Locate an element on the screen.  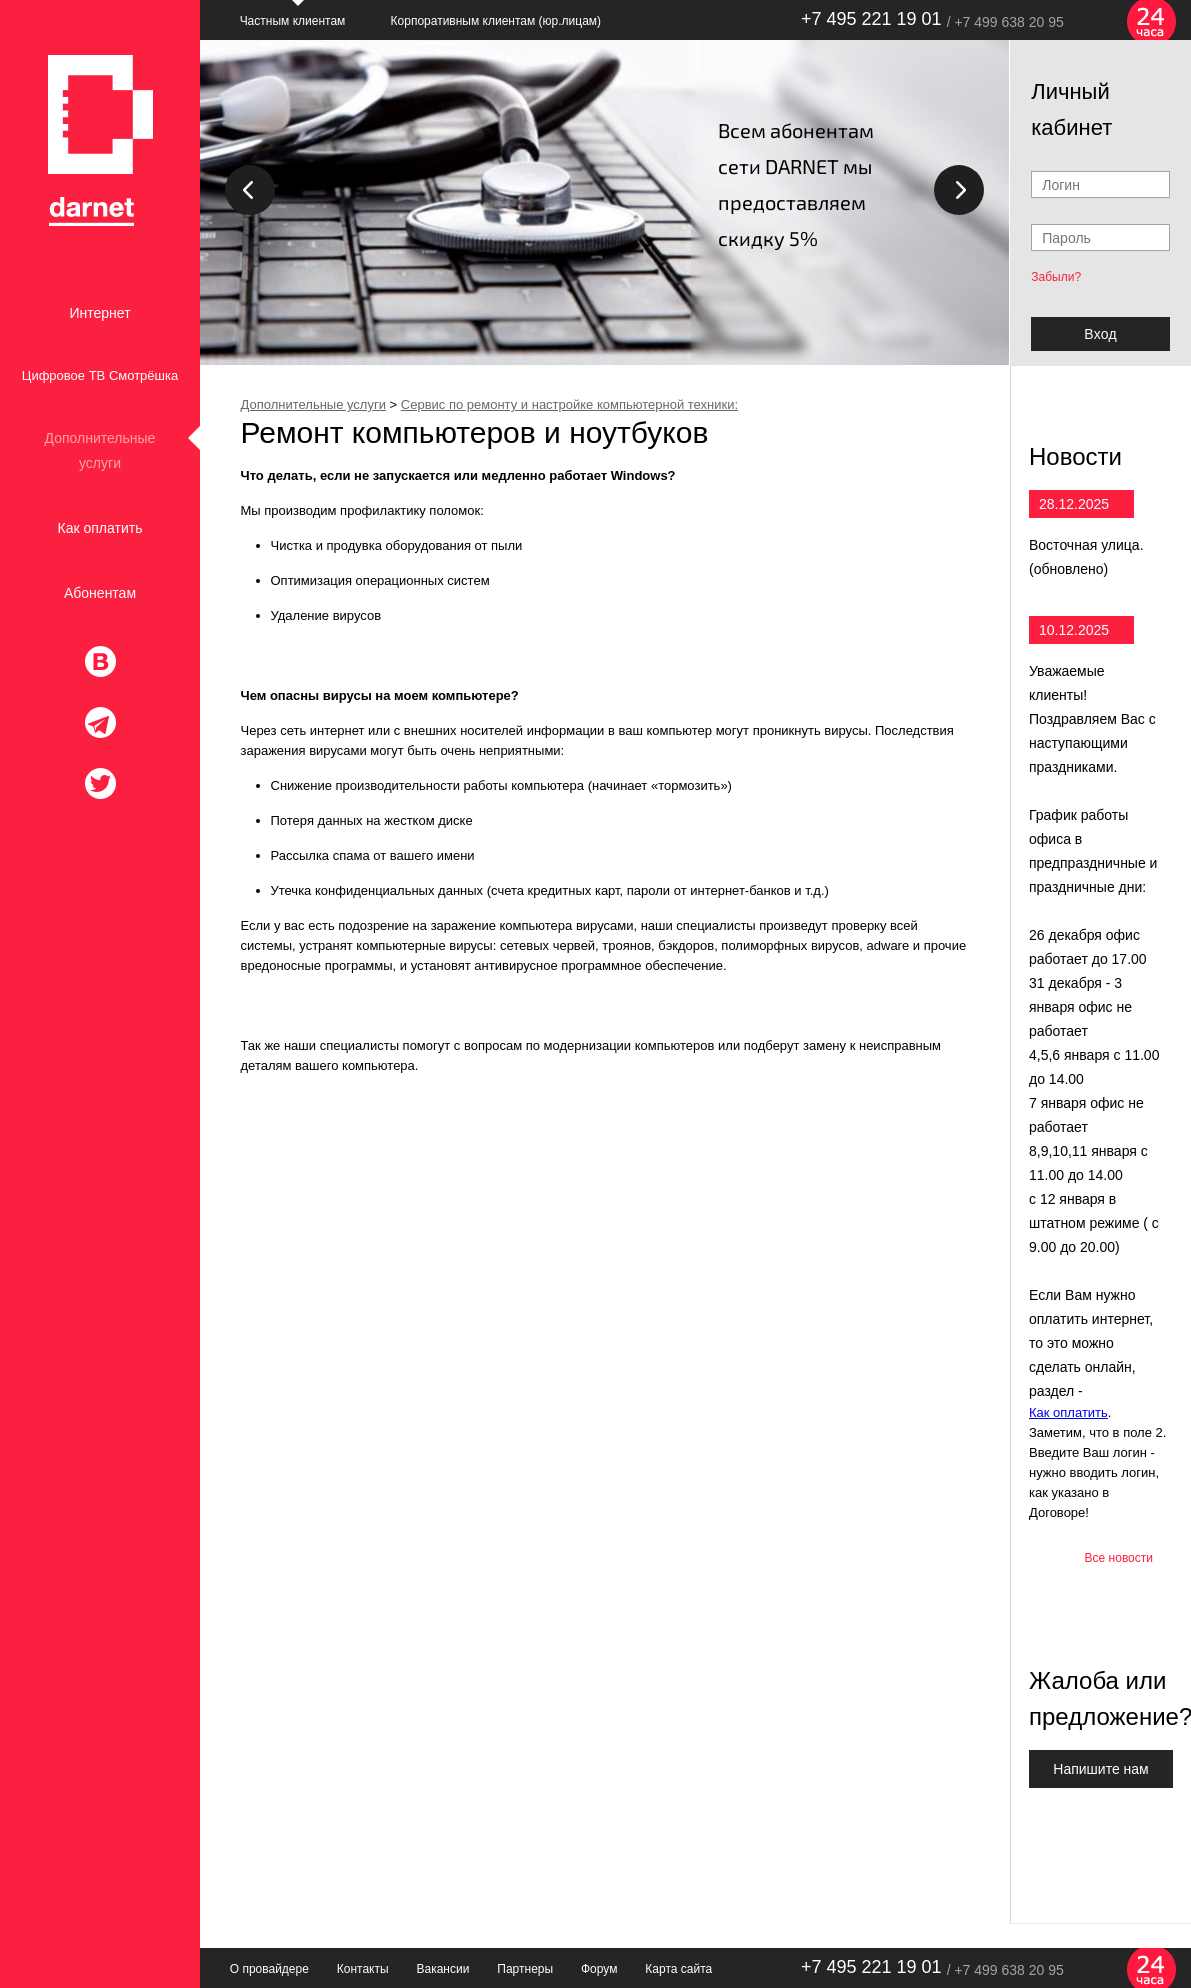
Интернет is located at coordinates (99, 313).